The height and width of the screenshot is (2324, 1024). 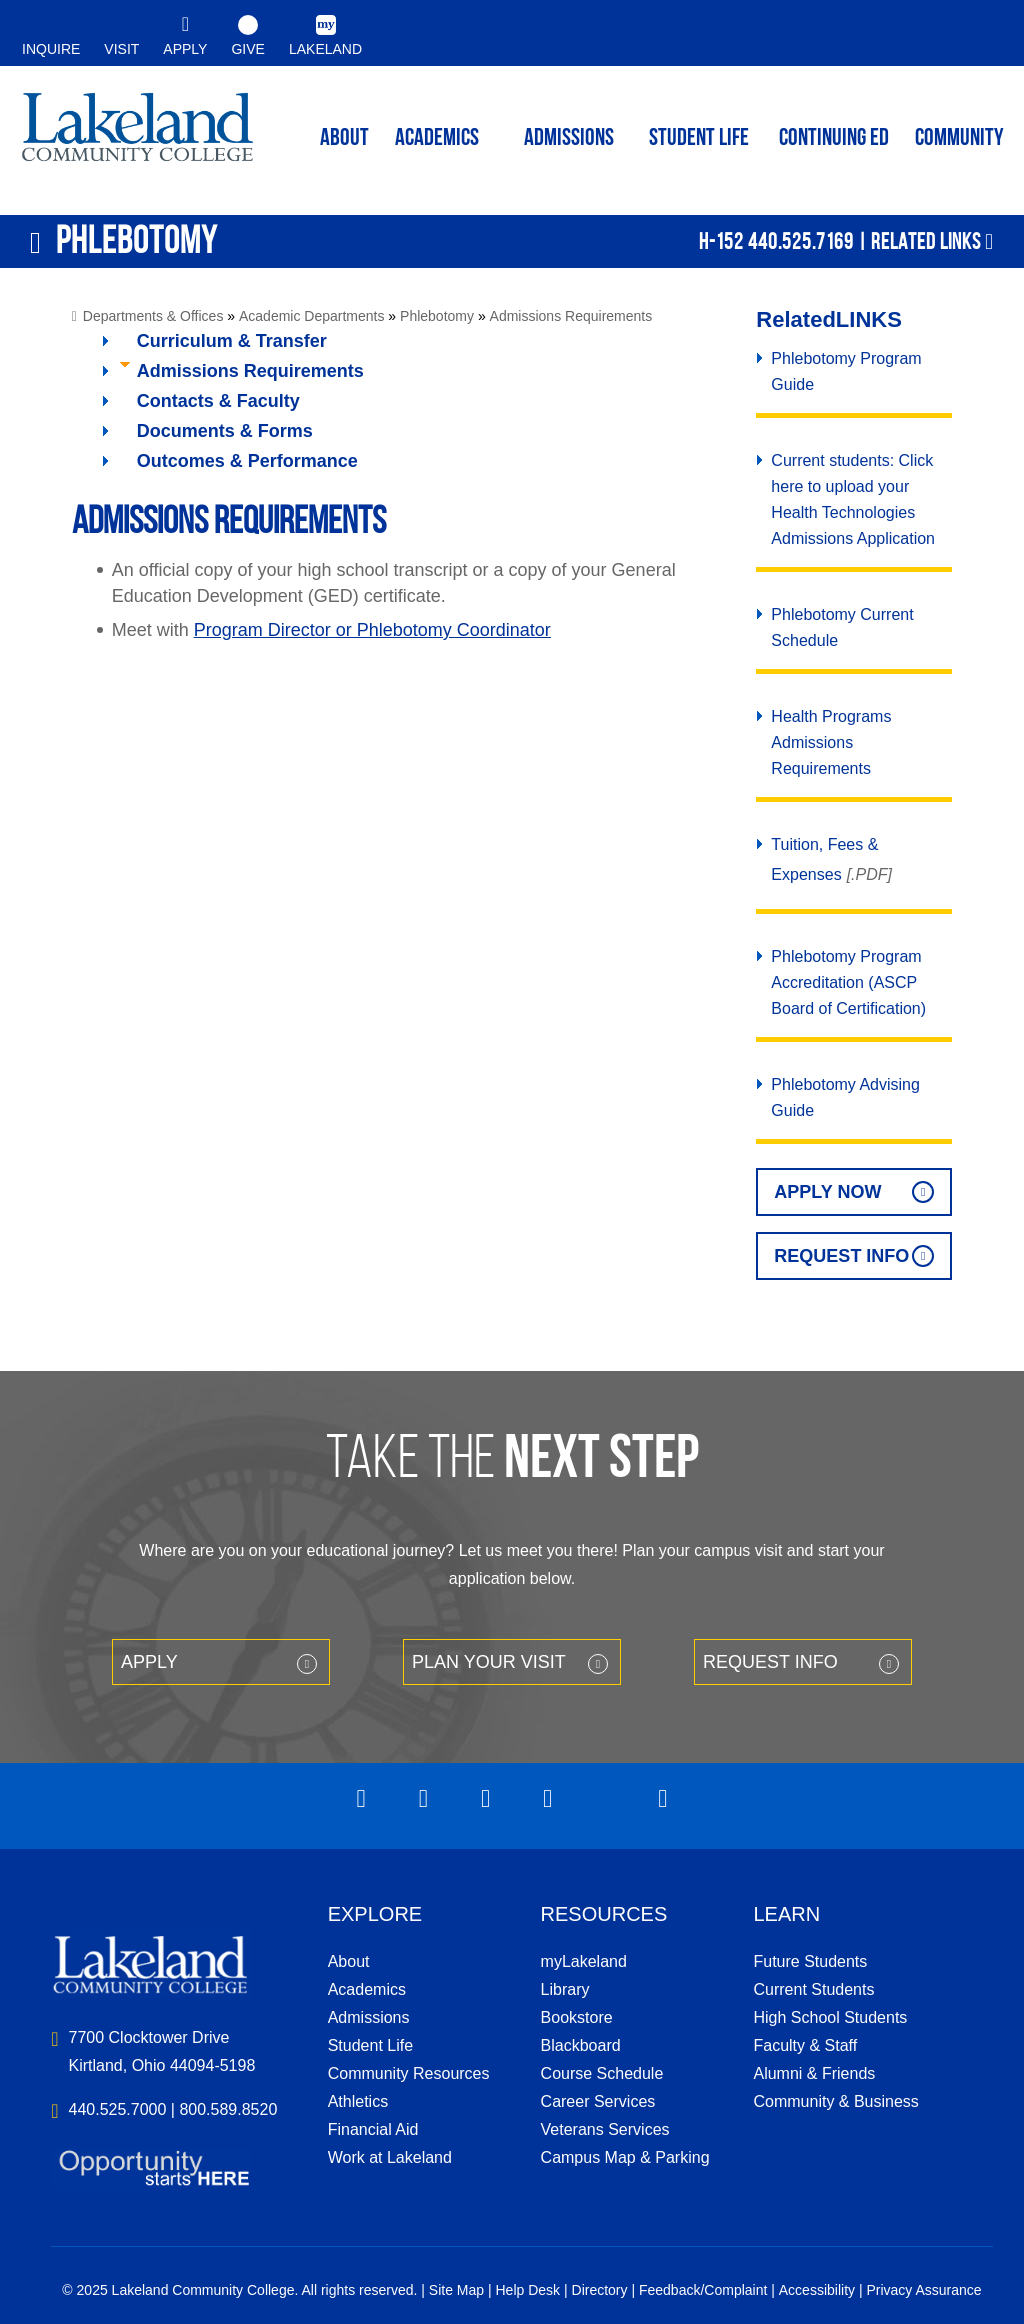 What do you see at coordinates (814, 2073) in the screenshot?
I see `Alumni & Friends` at bounding box center [814, 2073].